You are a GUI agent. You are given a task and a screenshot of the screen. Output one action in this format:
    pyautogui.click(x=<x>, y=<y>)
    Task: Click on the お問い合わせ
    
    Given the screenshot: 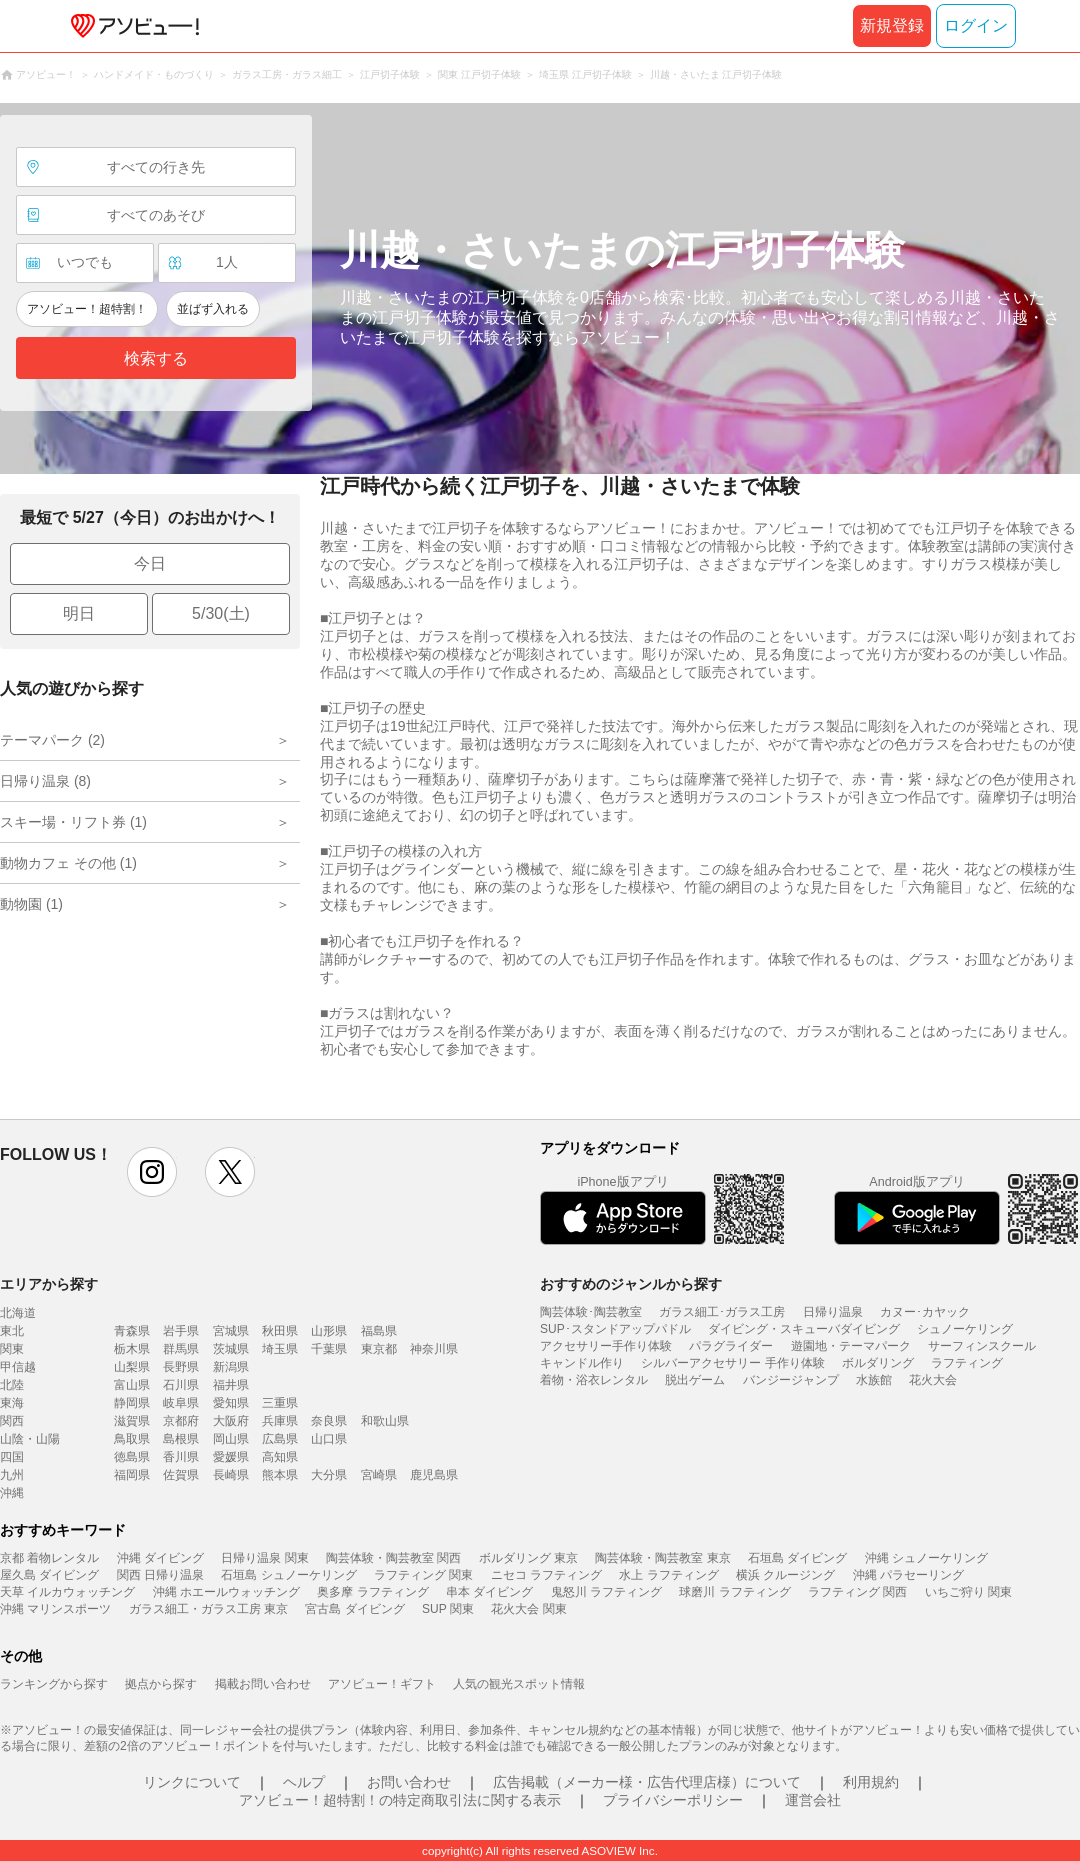 What is the action you would take?
    pyautogui.click(x=409, y=1782)
    